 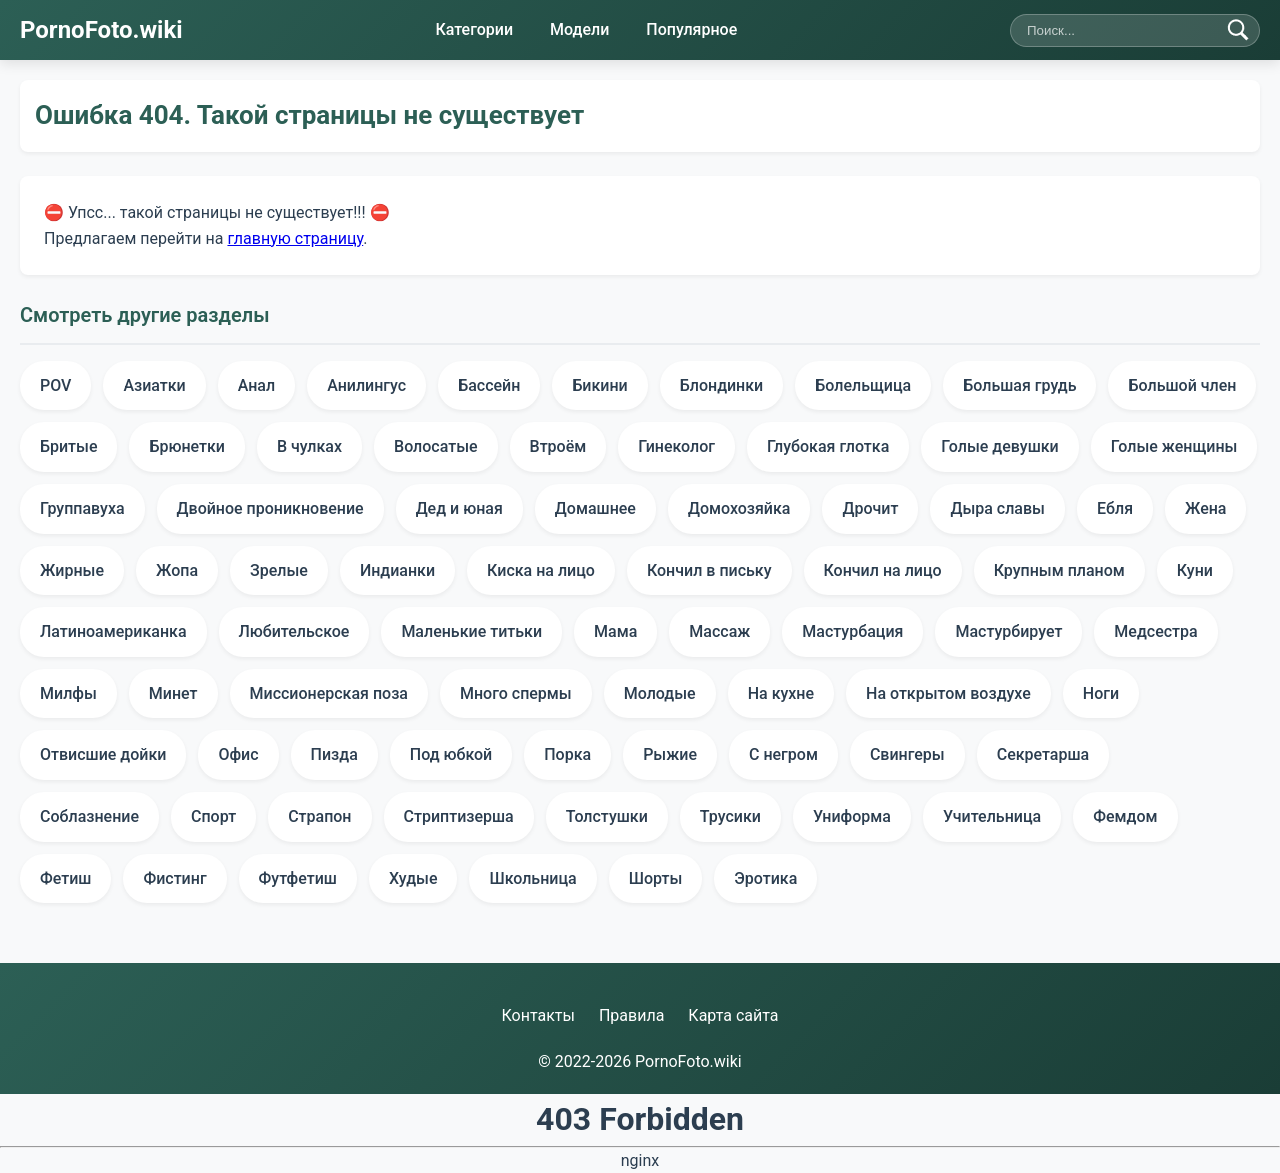 What do you see at coordinates (309, 446) in the screenshot?
I see `В чулках` at bounding box center [309, 446].